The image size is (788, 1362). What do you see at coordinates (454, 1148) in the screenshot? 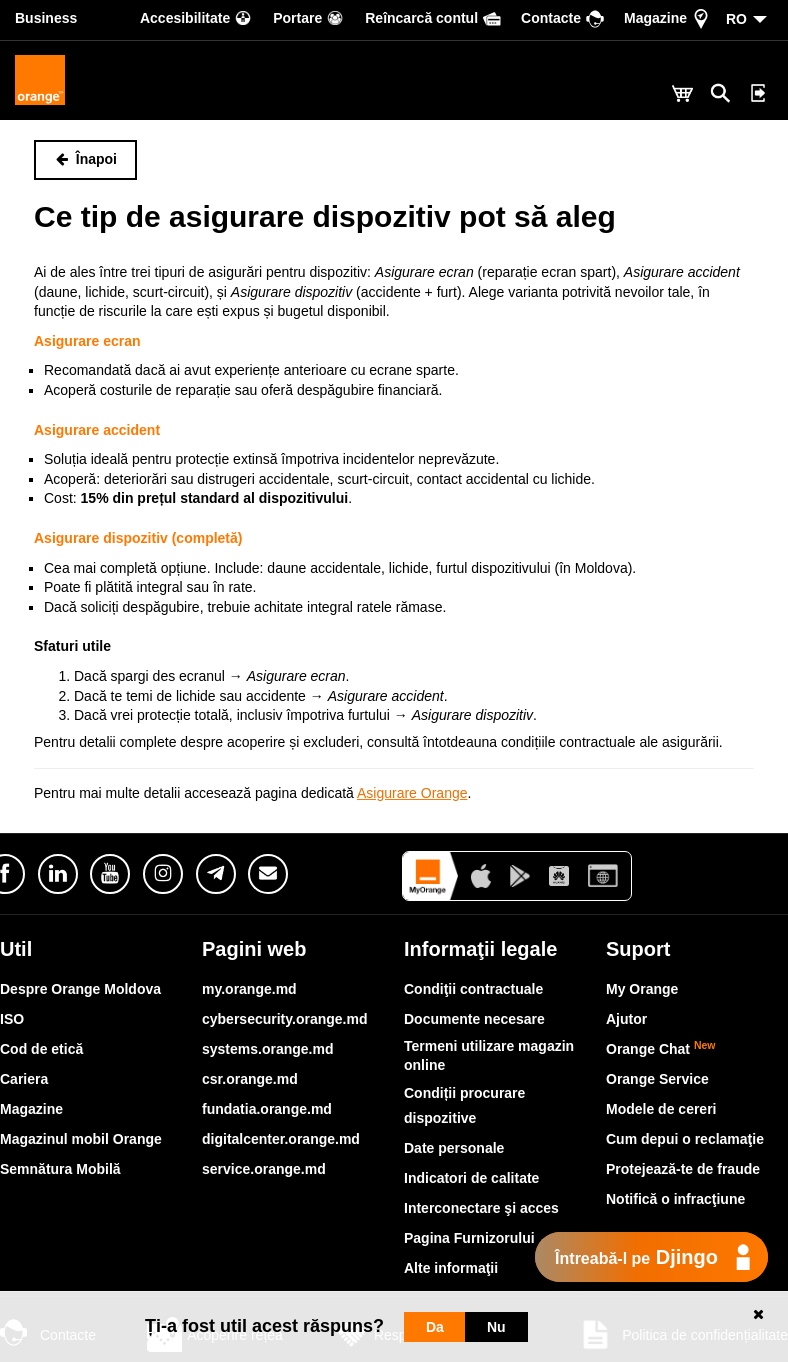
I see `Date personale` at bounding box center [454, 1148].